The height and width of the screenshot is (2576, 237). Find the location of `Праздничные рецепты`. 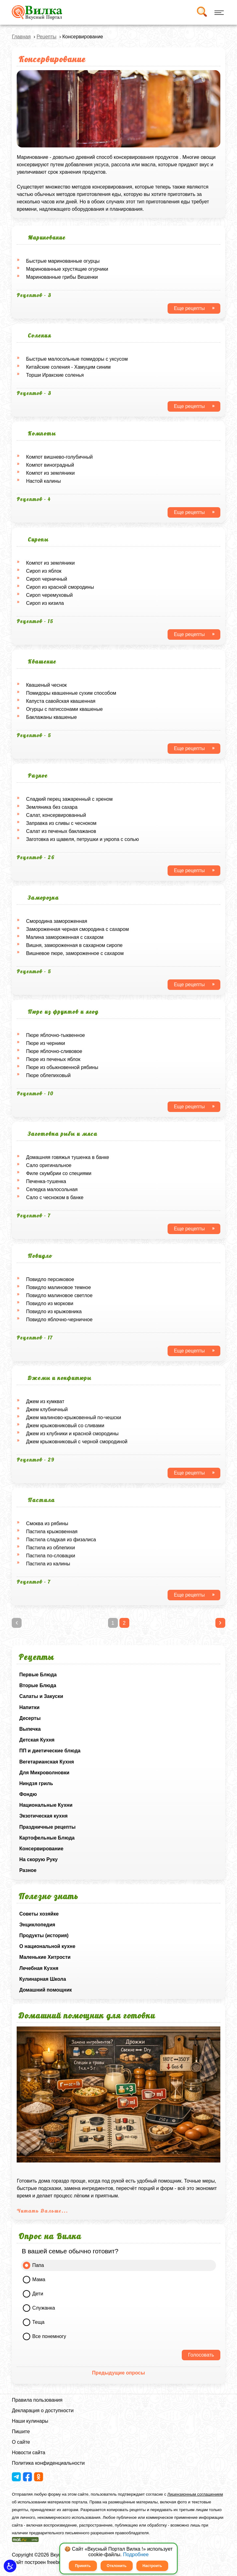

Праздничные рецепты is located at coordinates (47, 1827).